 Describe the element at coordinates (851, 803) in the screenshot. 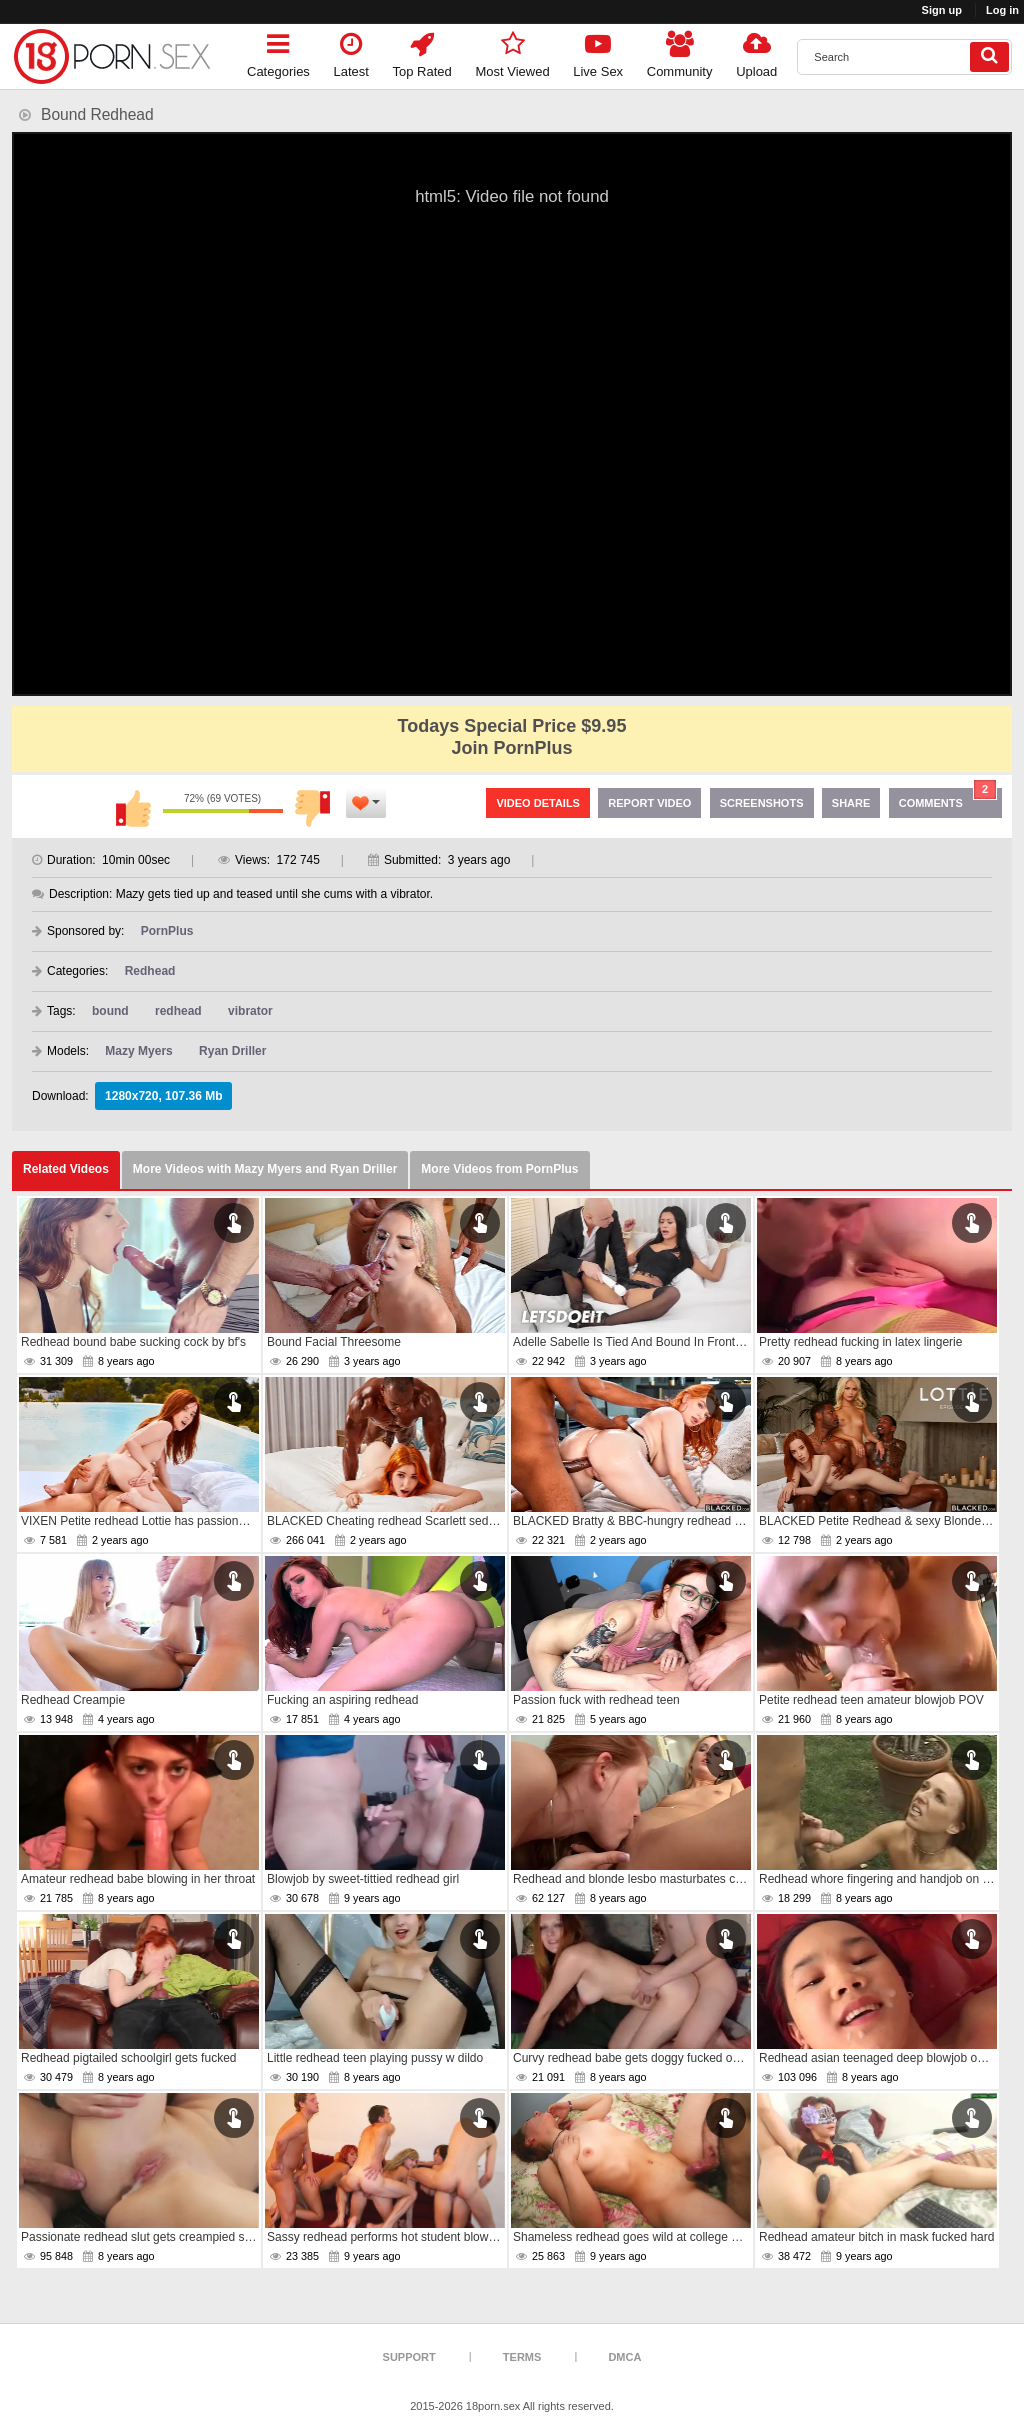

I see `Share` at that location.